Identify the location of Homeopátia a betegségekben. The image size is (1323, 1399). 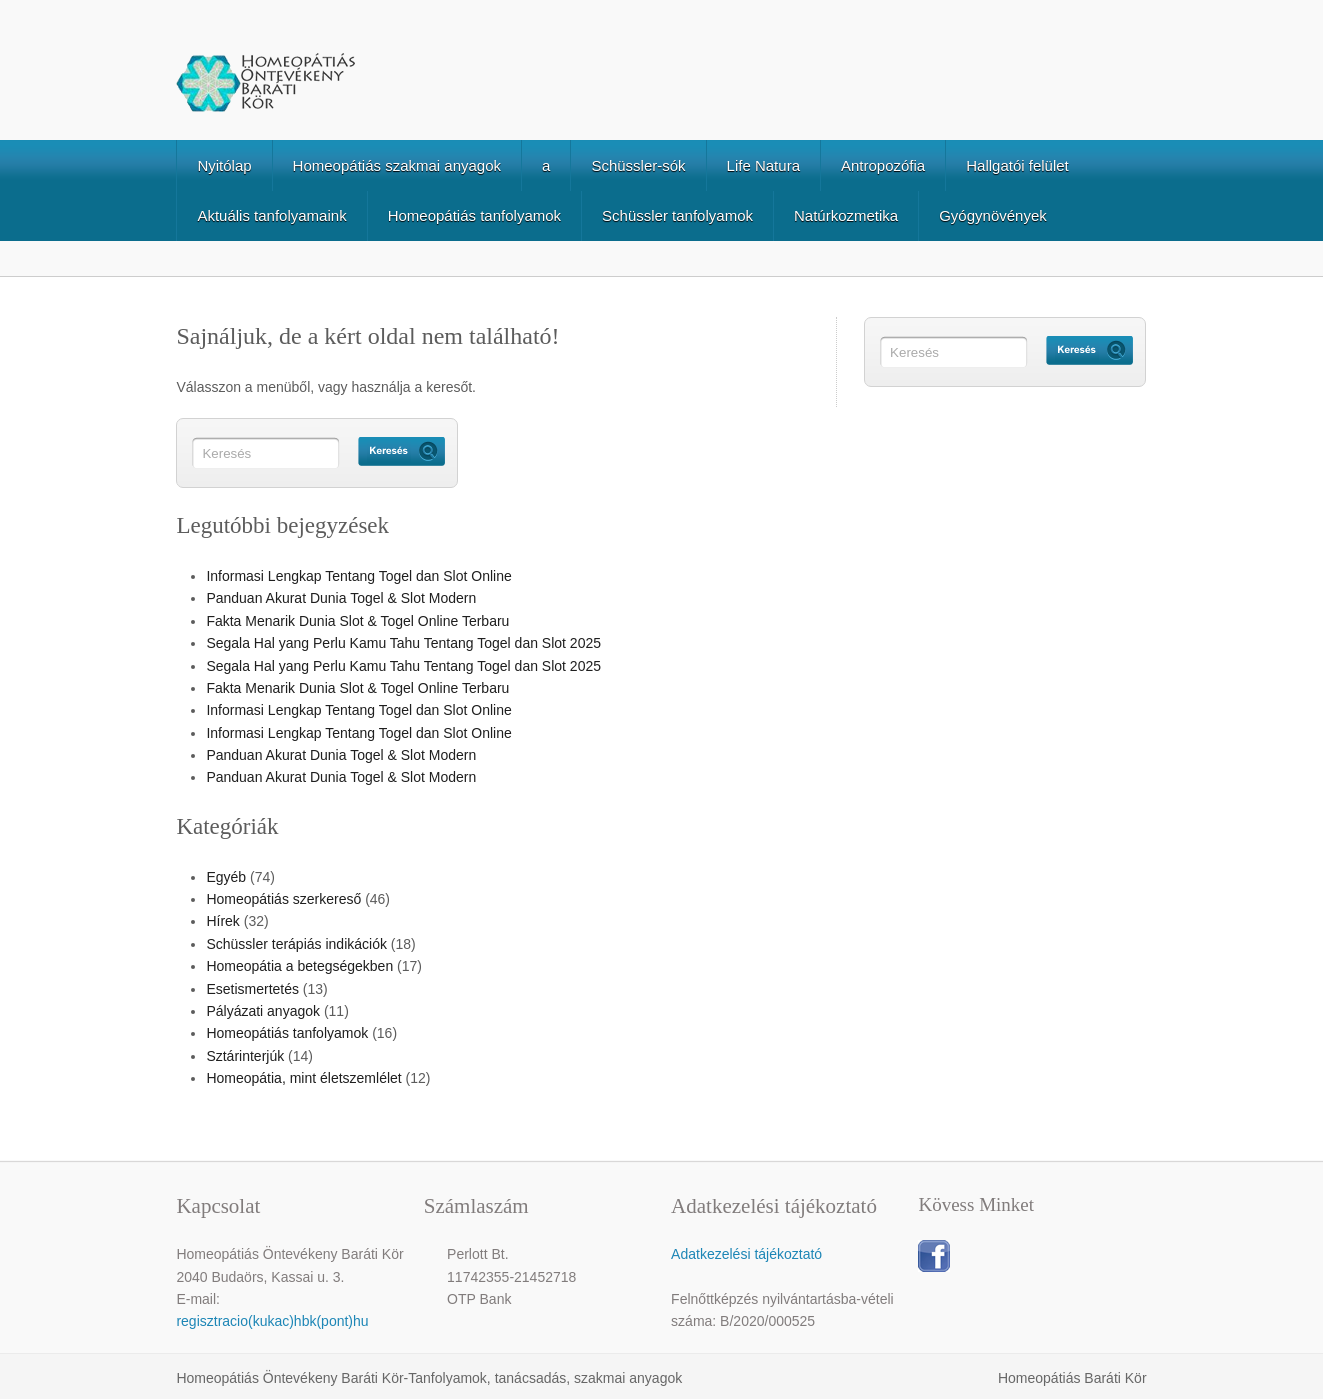
(299, 966).